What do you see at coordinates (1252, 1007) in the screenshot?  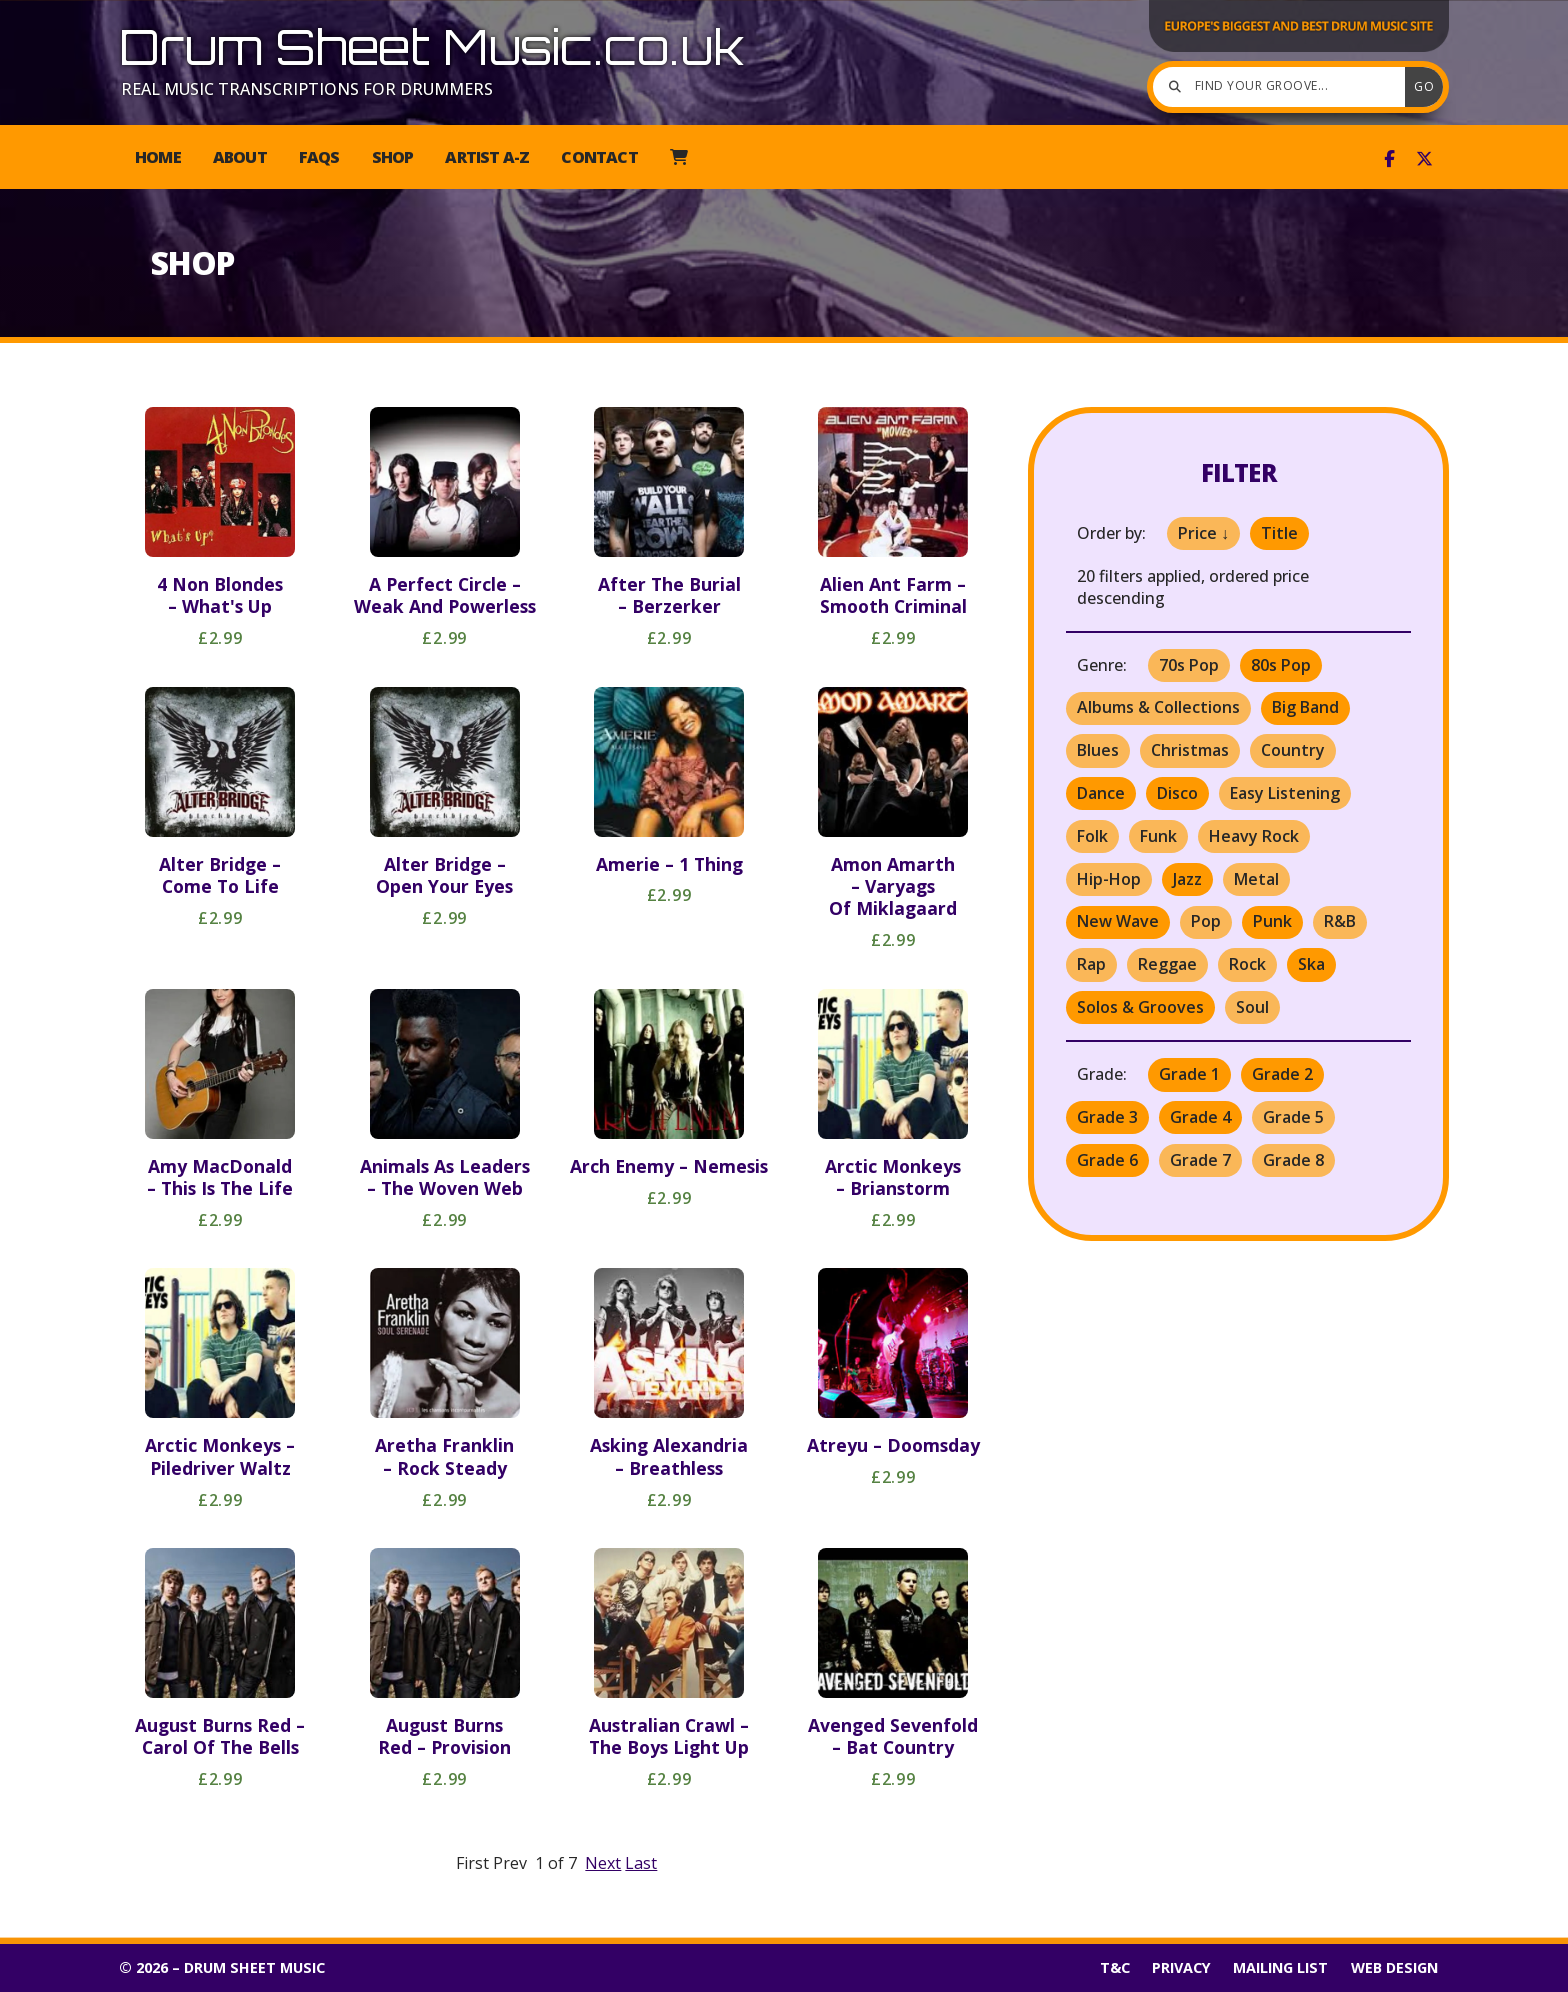 I see `Soul` at bounding box center [1252, 1007].